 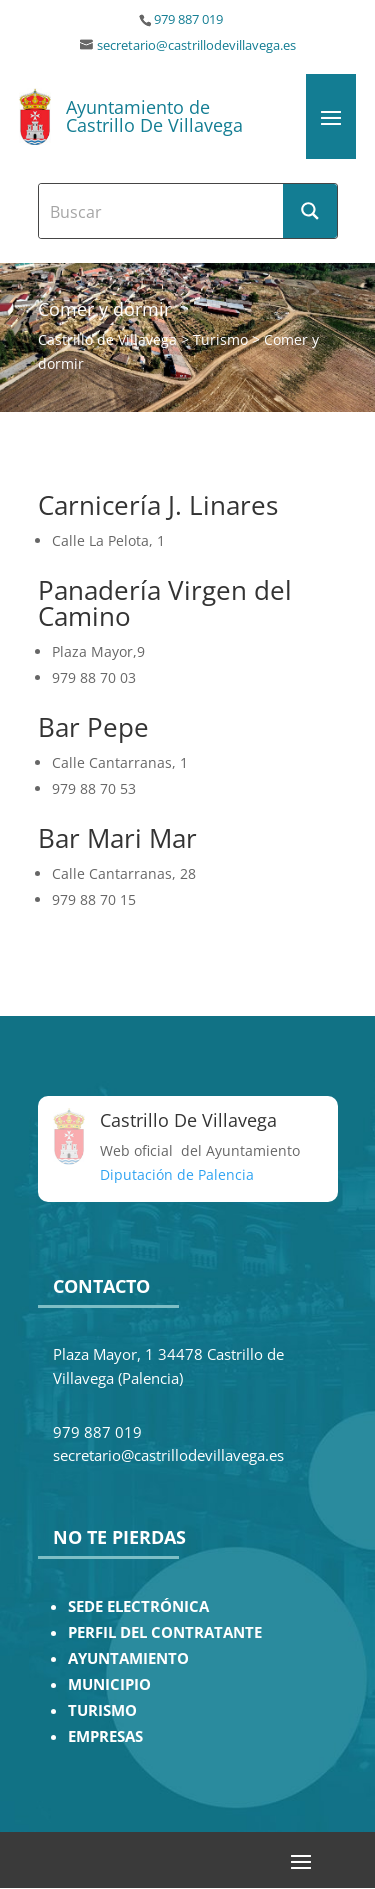 I want to click on SEDE ELECTRÓNICA, so click(x=138, y=1606).